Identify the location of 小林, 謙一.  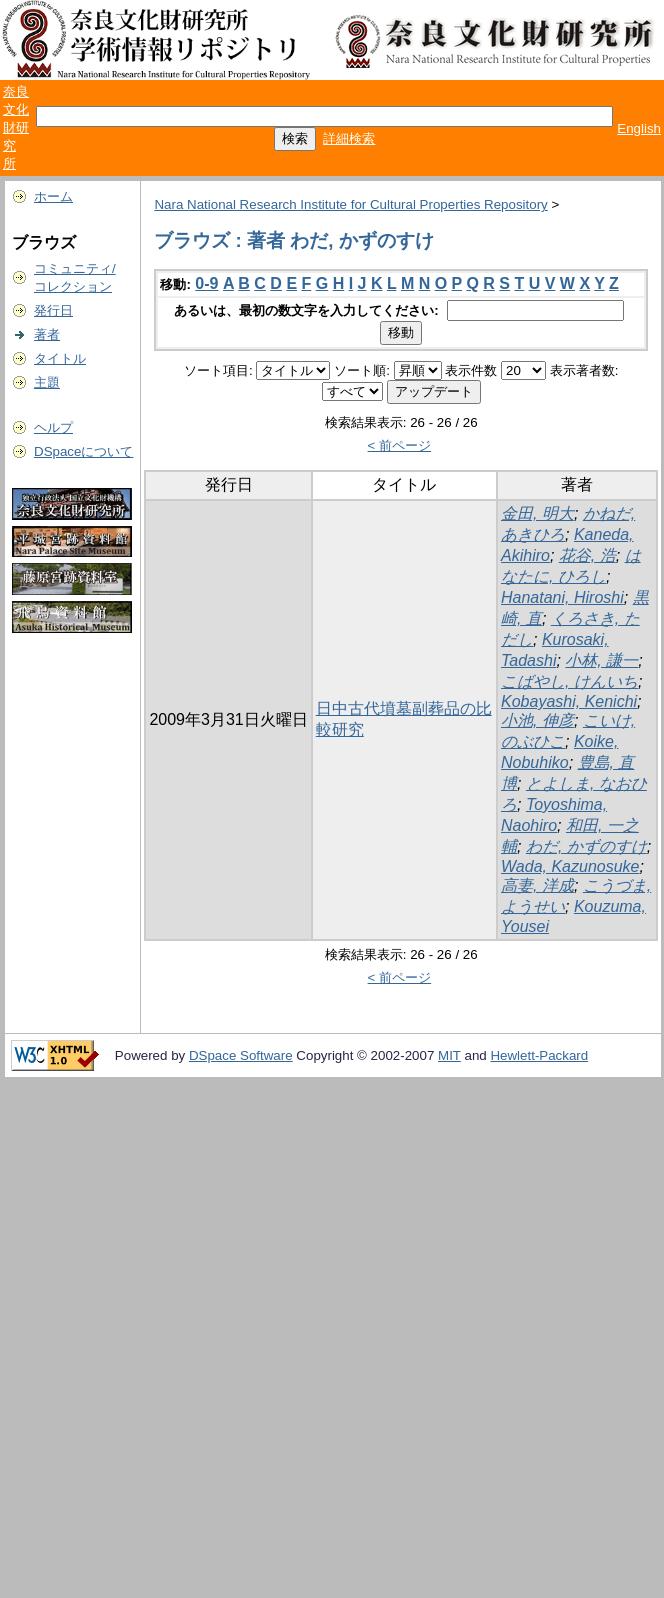
(601, 660).